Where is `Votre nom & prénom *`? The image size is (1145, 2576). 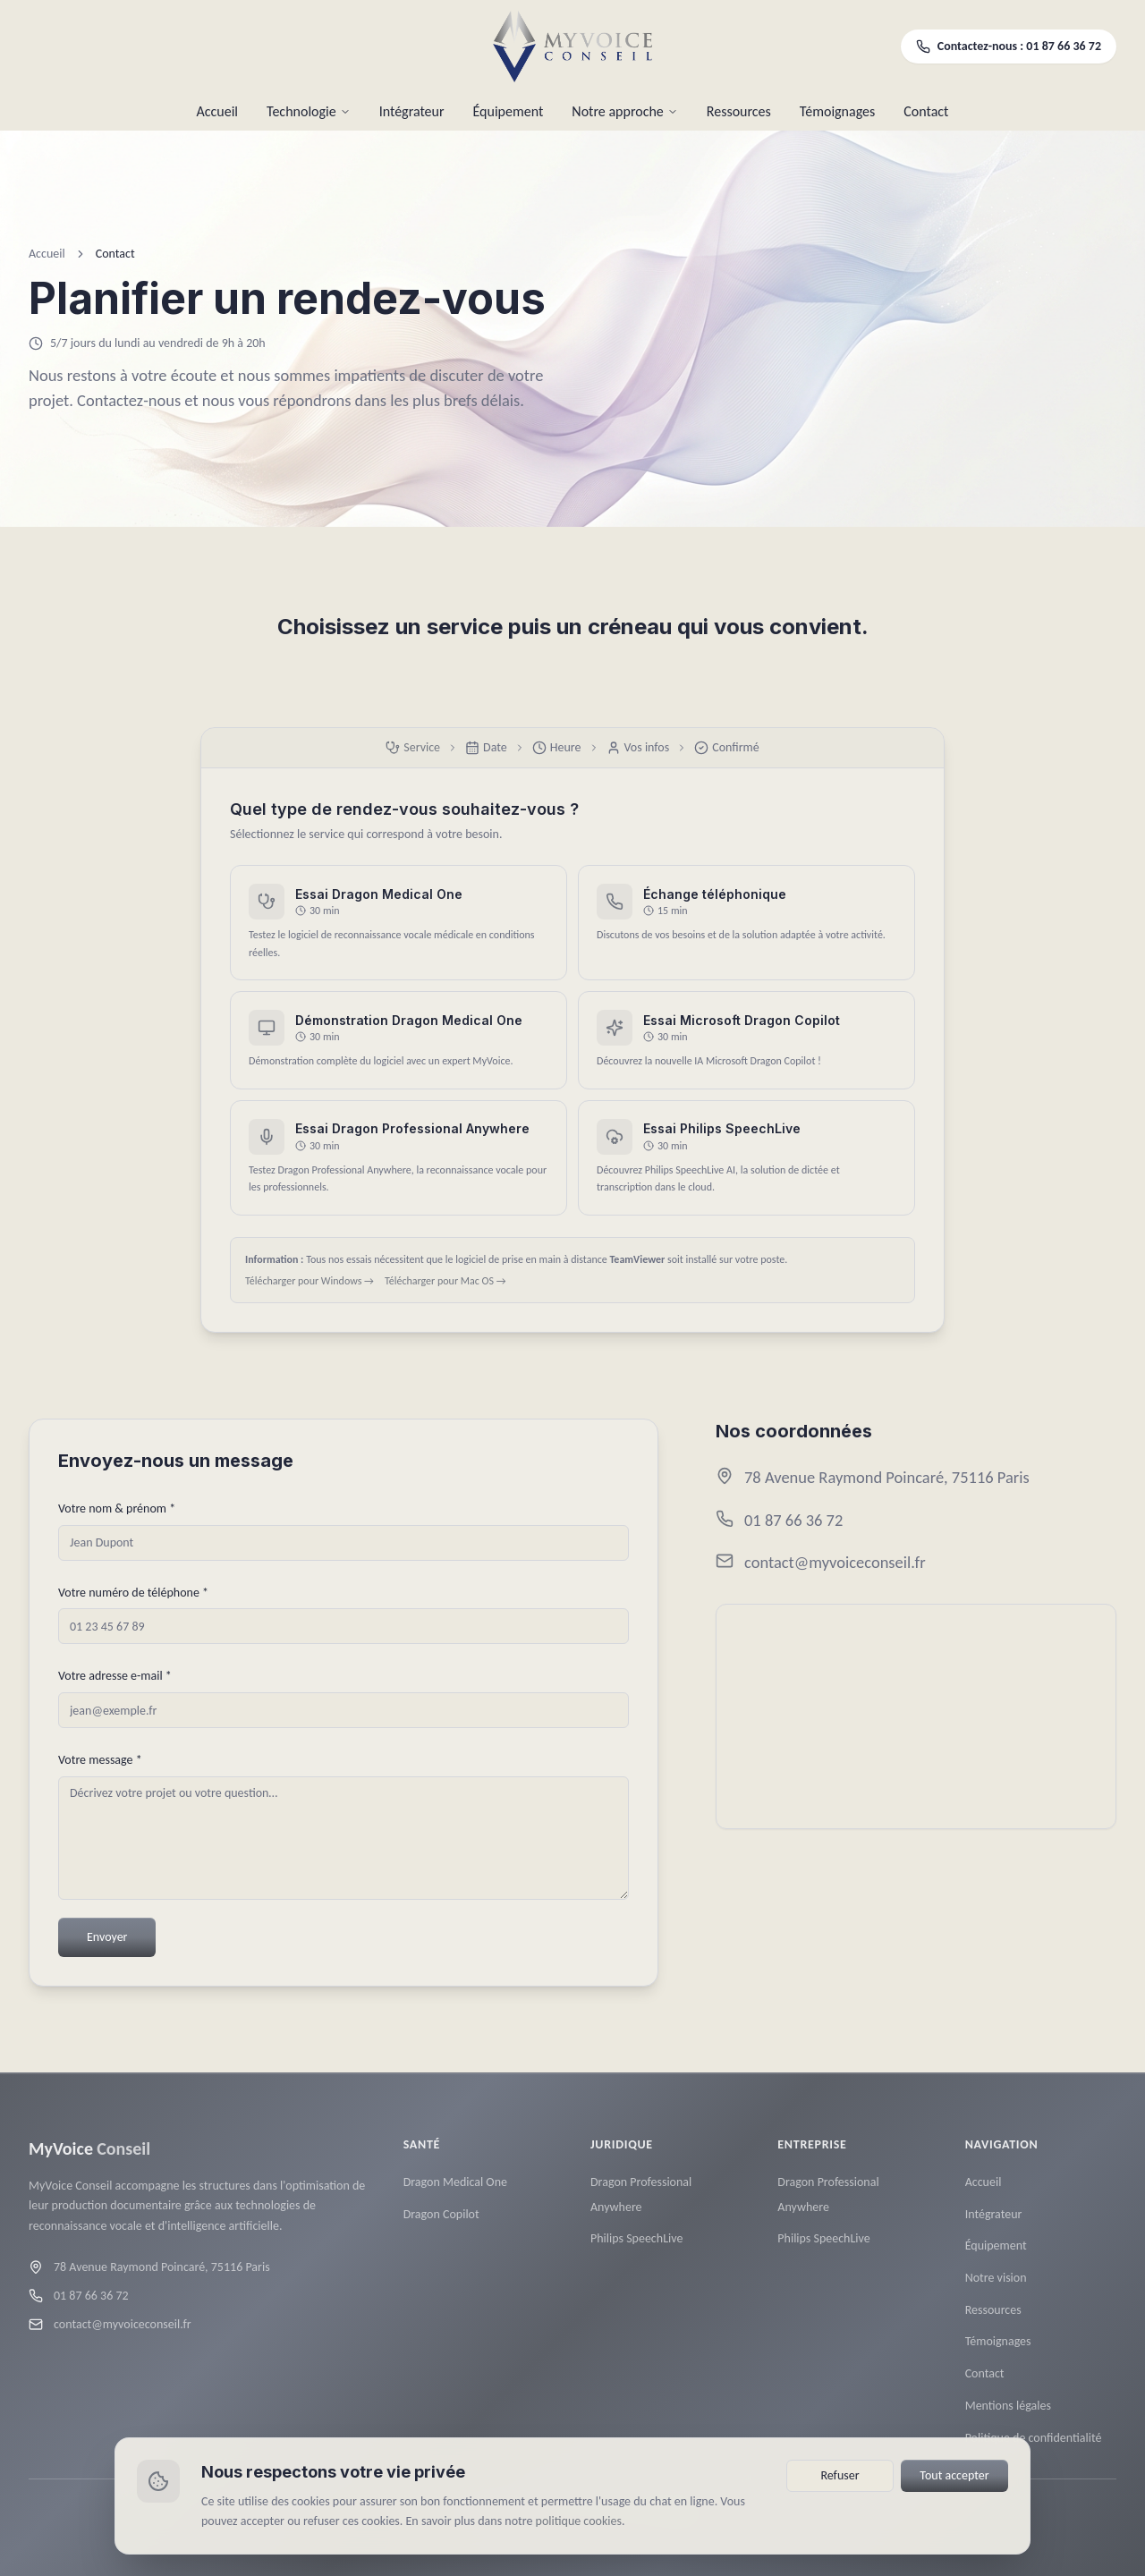
Votre nom & prénom * is located at coordinates (116, 1508).